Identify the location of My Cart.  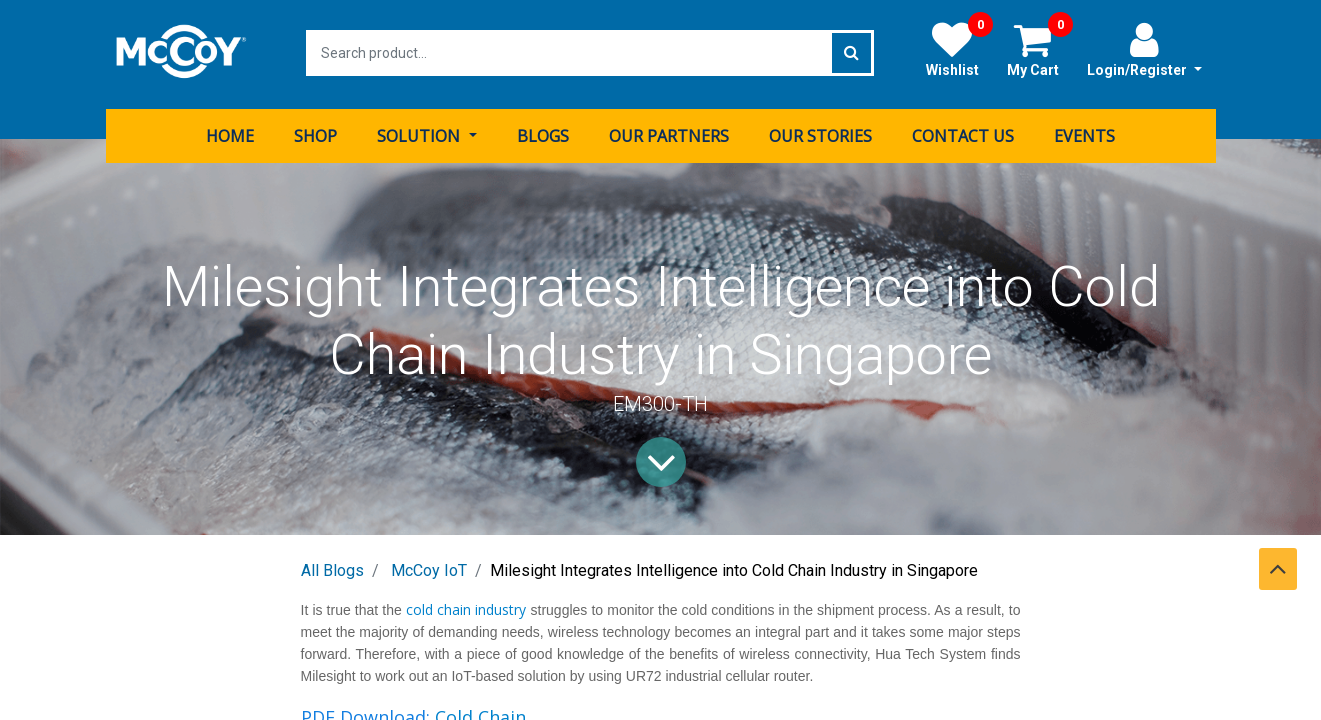
(1040, 49).